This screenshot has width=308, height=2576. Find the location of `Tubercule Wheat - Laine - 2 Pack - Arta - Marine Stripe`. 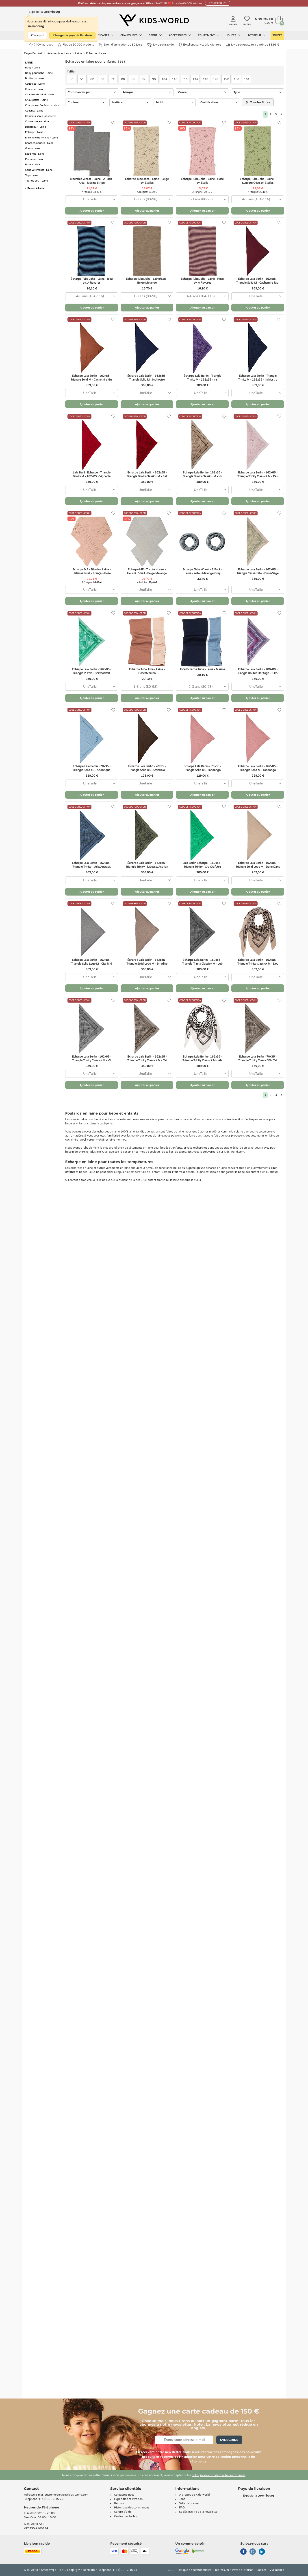

Tubercule Wheat - Laine - 2 Pack - Arta - Marine Stripe is located at coordinates (91, 180).